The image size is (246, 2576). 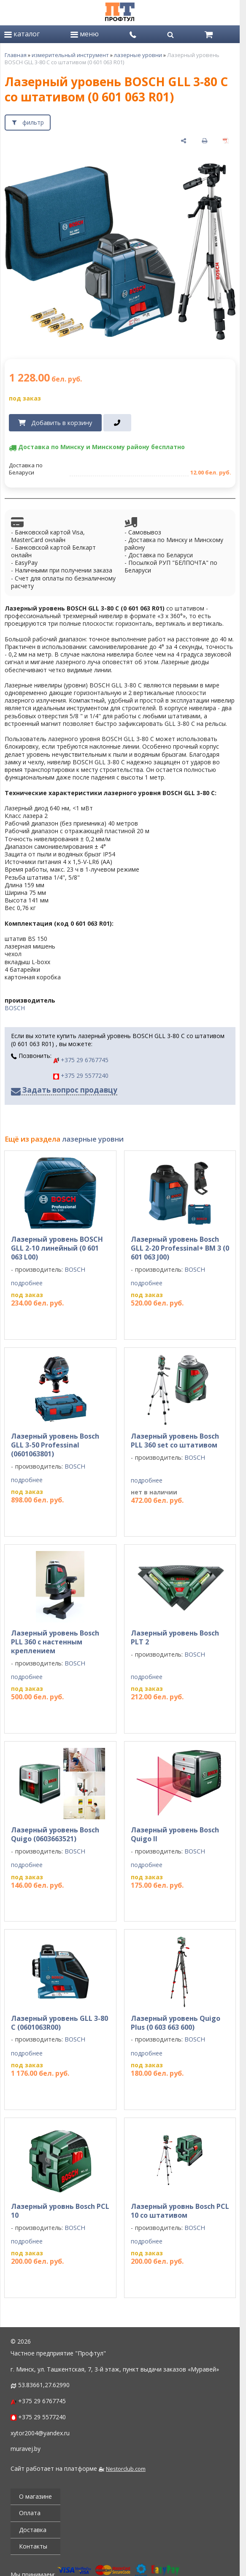 What do you see at coordinates (204, 141) in the screenshot?
I see `[печать]` at bounding box center [204, 141].